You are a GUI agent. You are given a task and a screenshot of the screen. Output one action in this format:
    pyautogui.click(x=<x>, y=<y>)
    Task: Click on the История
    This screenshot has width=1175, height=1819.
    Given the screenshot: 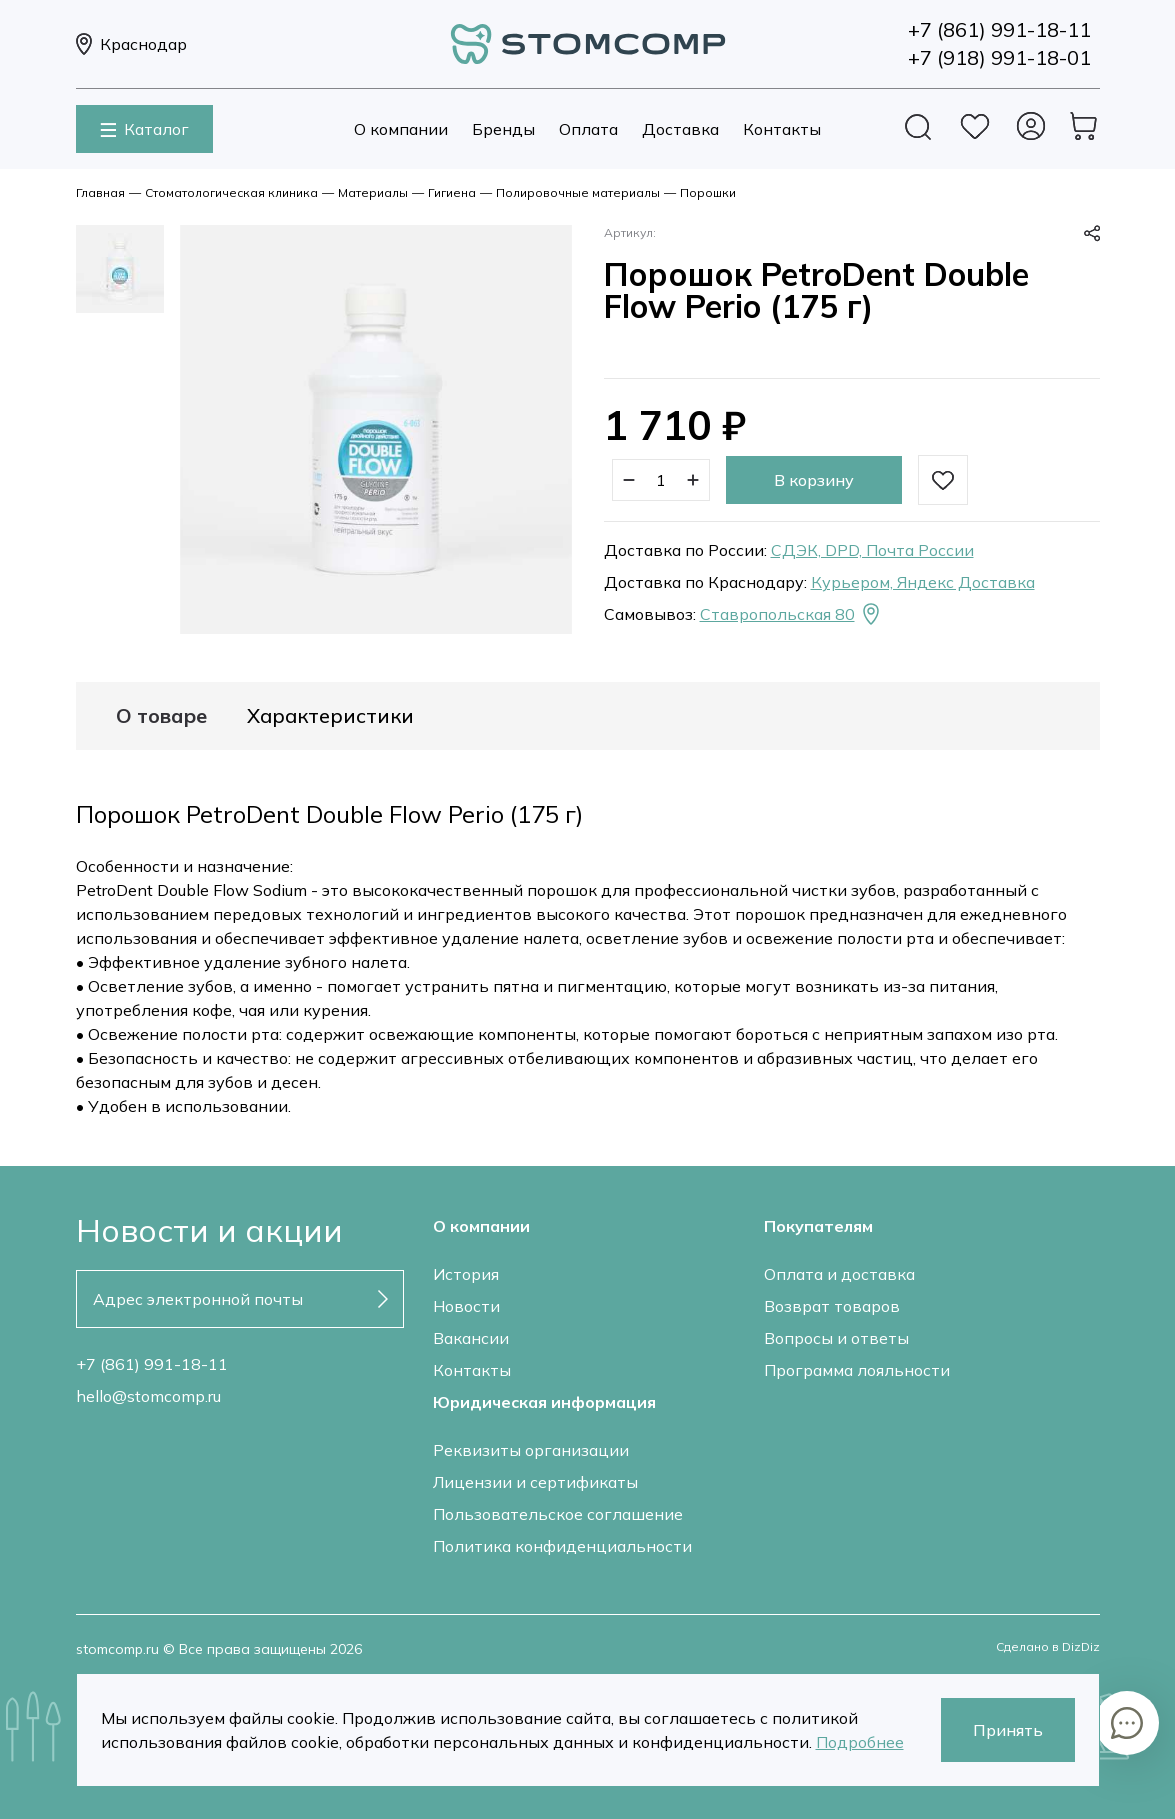 What is the action you would take?
    pyautogui.click(x=466, y=1274)
    